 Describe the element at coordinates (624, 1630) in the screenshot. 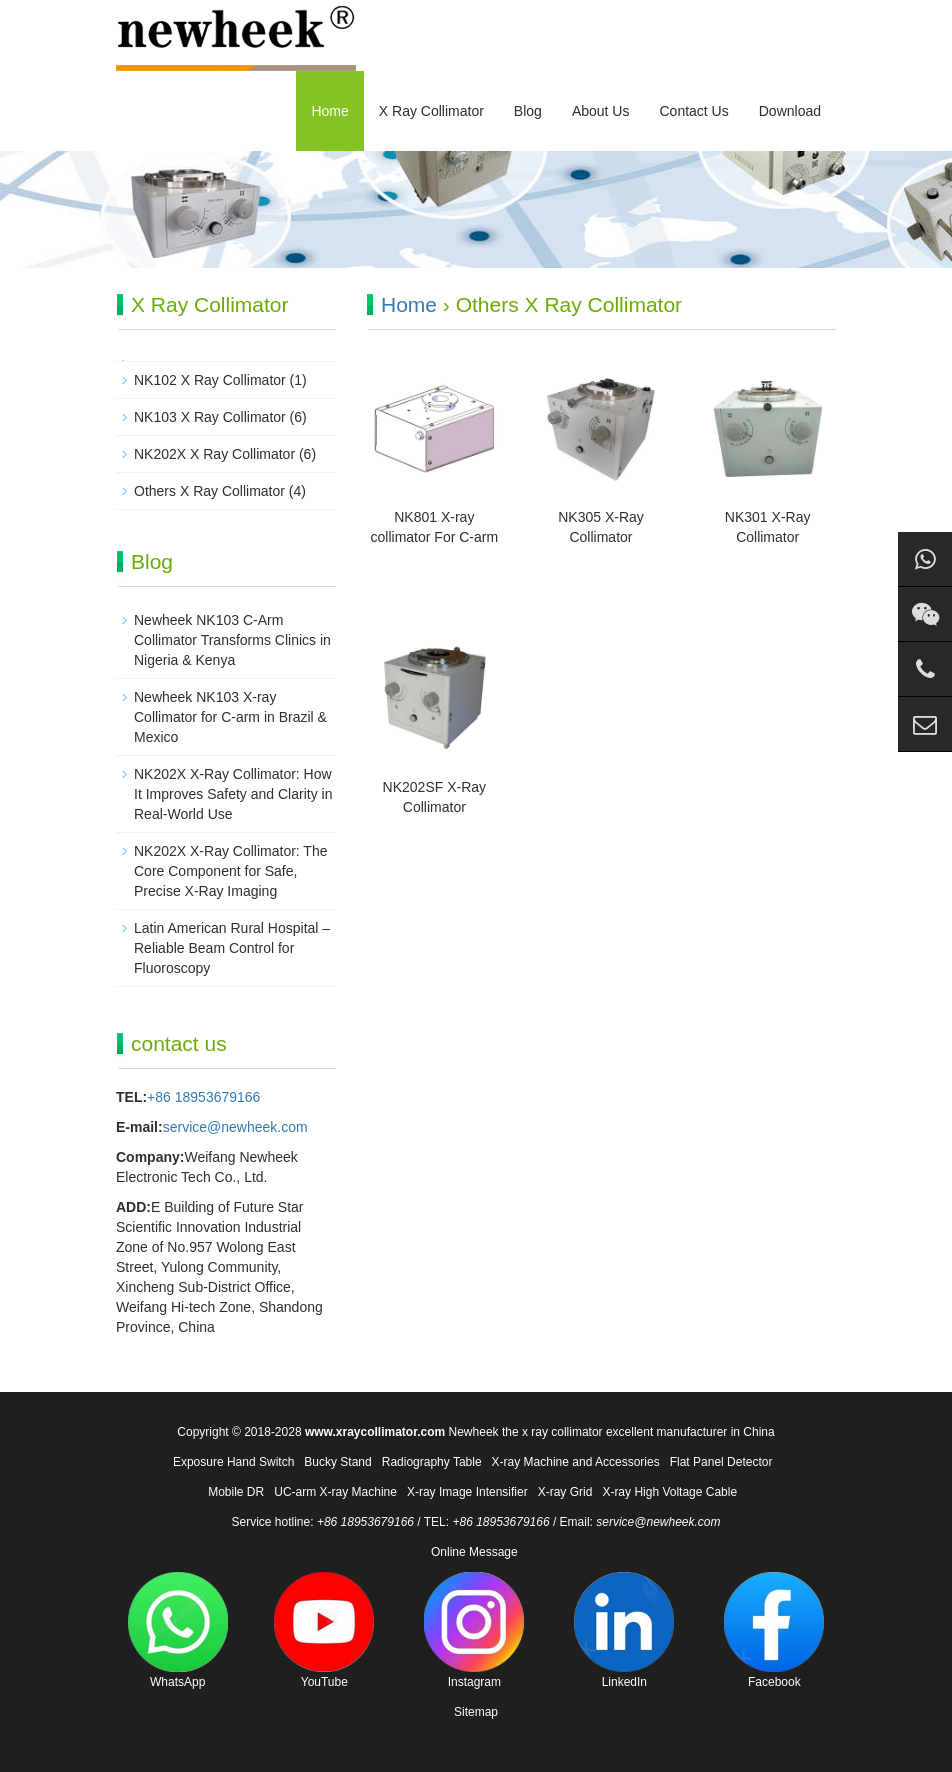

I see `LinkedIn` at that location.